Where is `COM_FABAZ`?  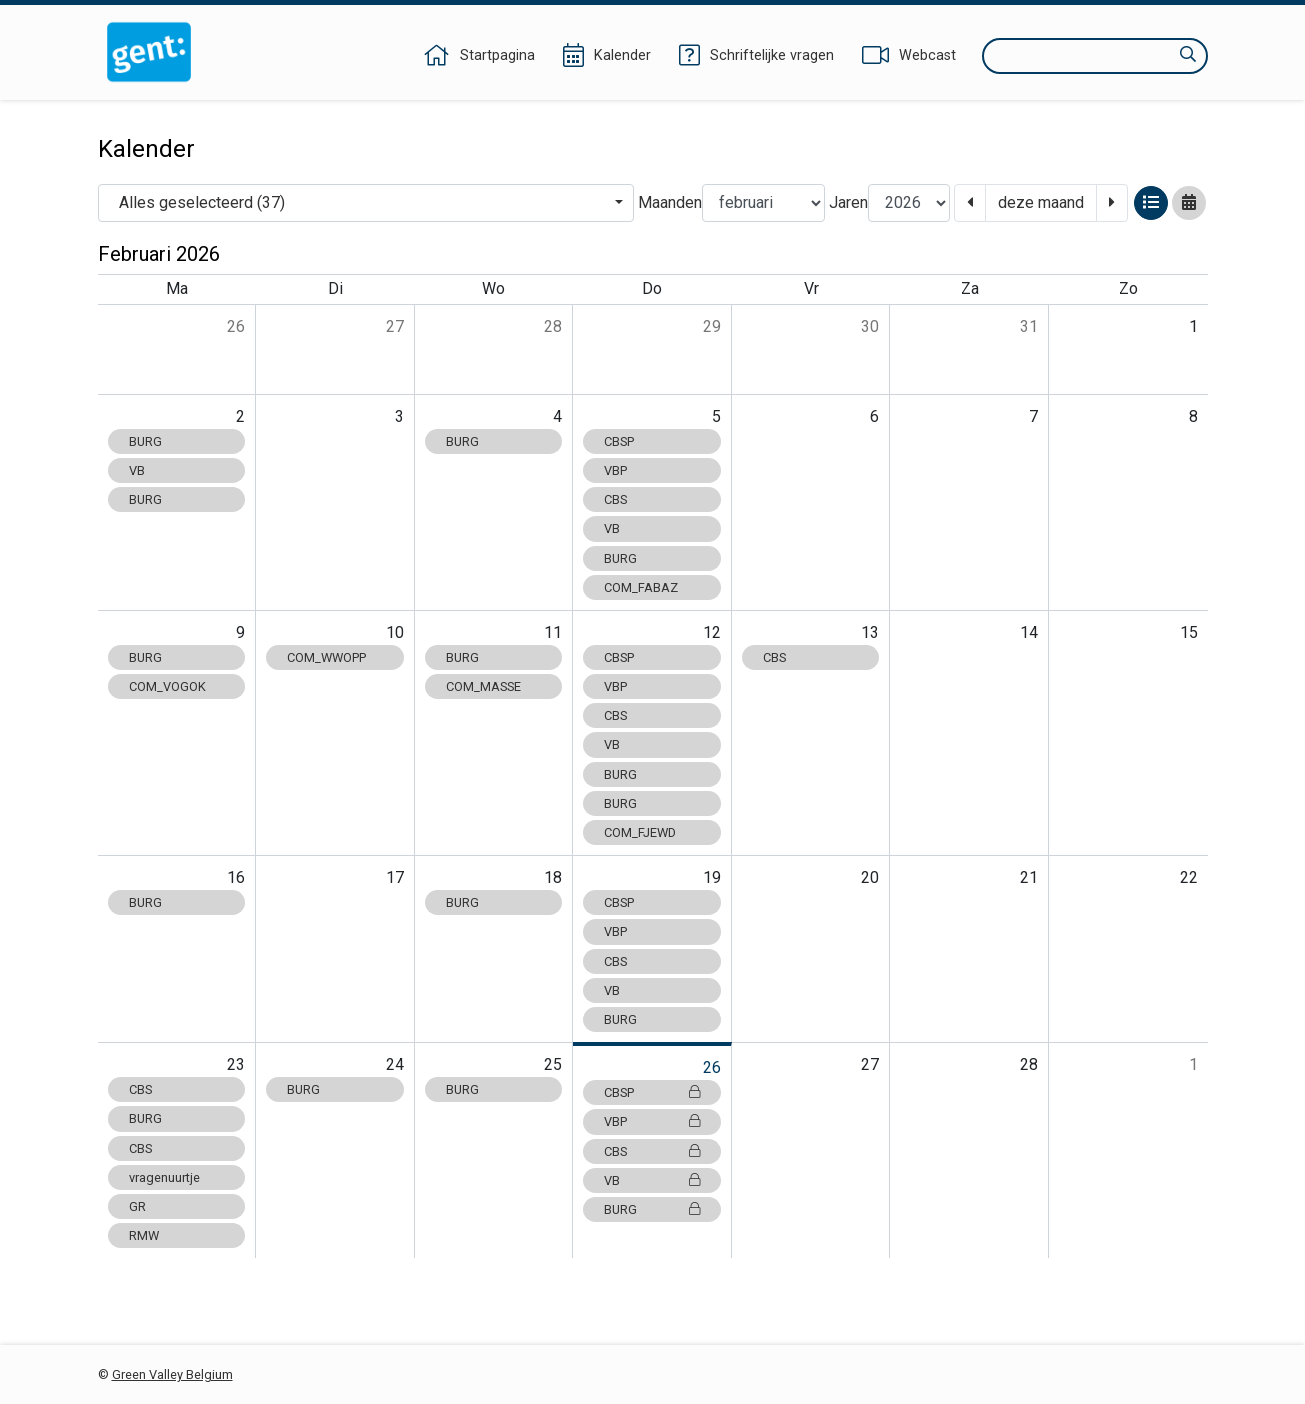
COM_FABAZ is located at coordinates (641, 587).